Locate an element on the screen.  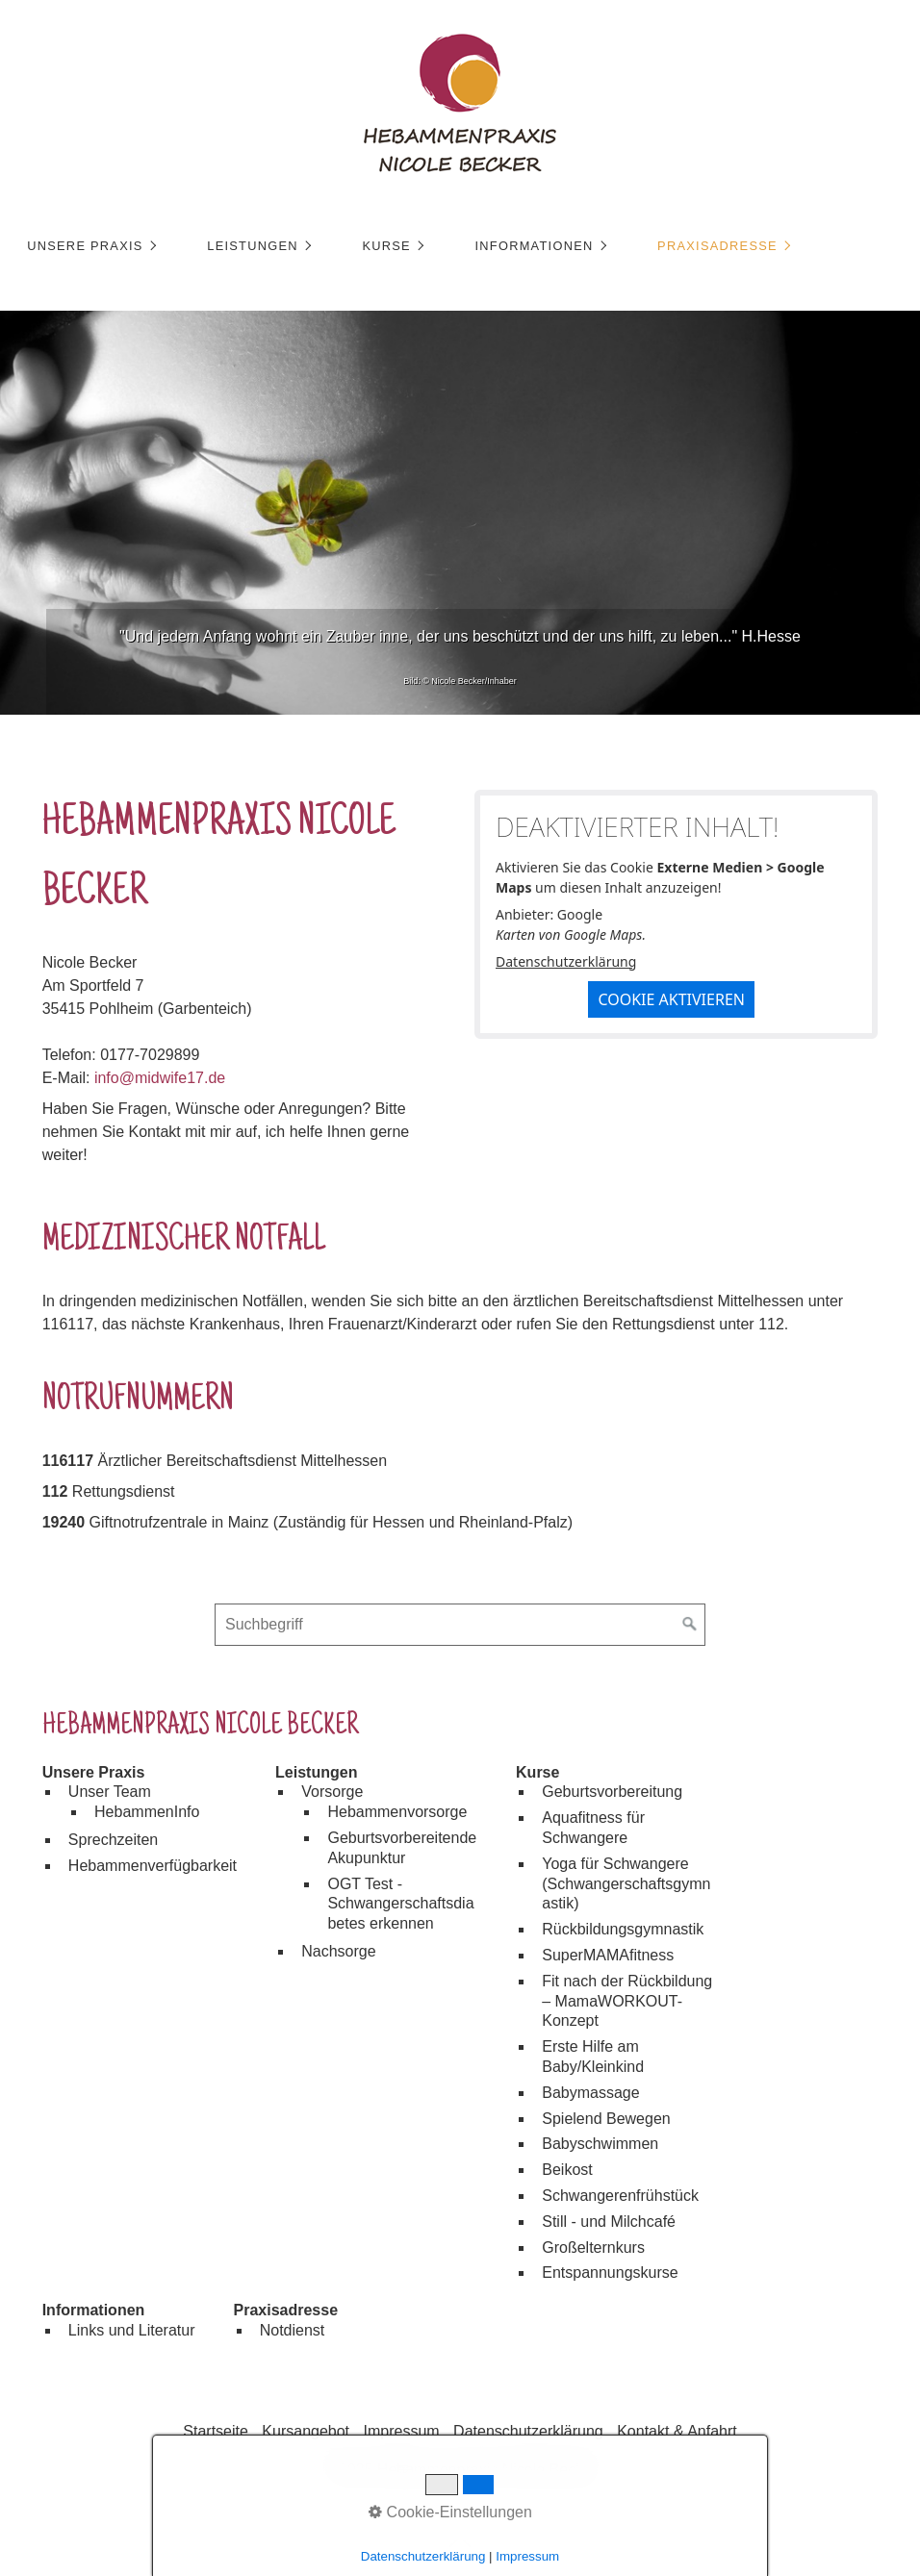
info@midwife17.de is located at coordinates (159, 1078).